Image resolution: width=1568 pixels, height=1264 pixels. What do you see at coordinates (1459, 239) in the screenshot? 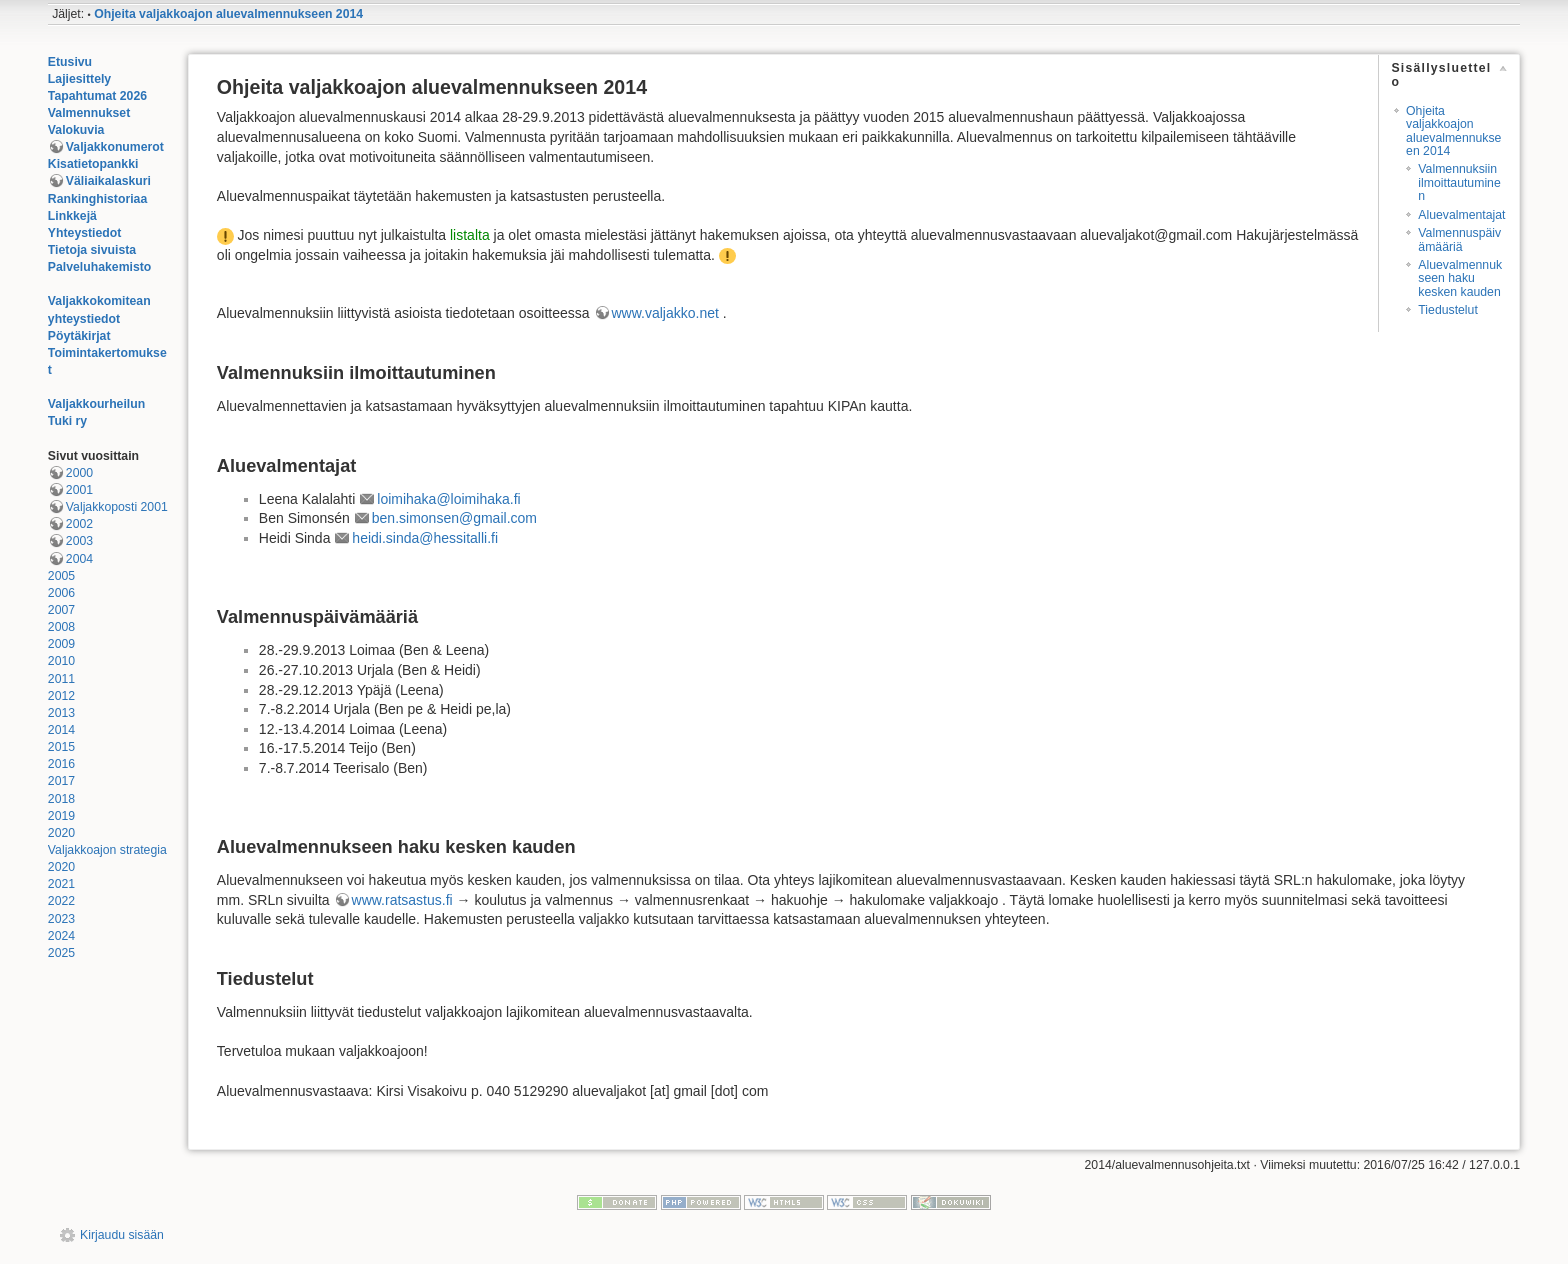
I see `Valmennuspäivämääriä` at bounding box center [1459, 239].